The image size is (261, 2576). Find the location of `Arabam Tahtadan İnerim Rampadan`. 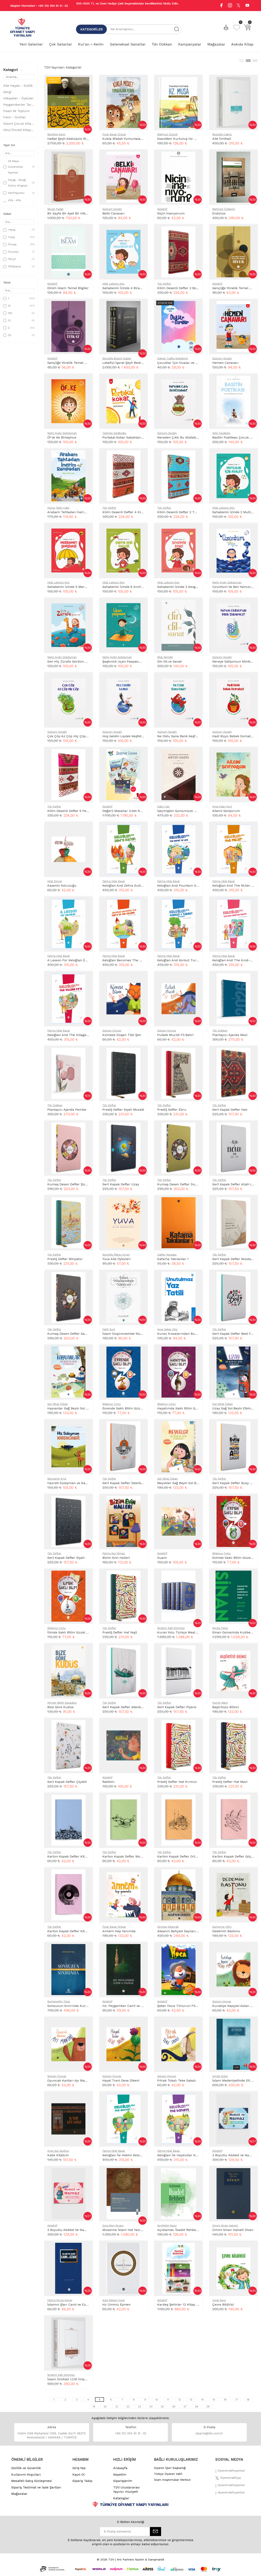

Arabam Tahtadan İnerim Rampadan is located at coordinates (76, 514).